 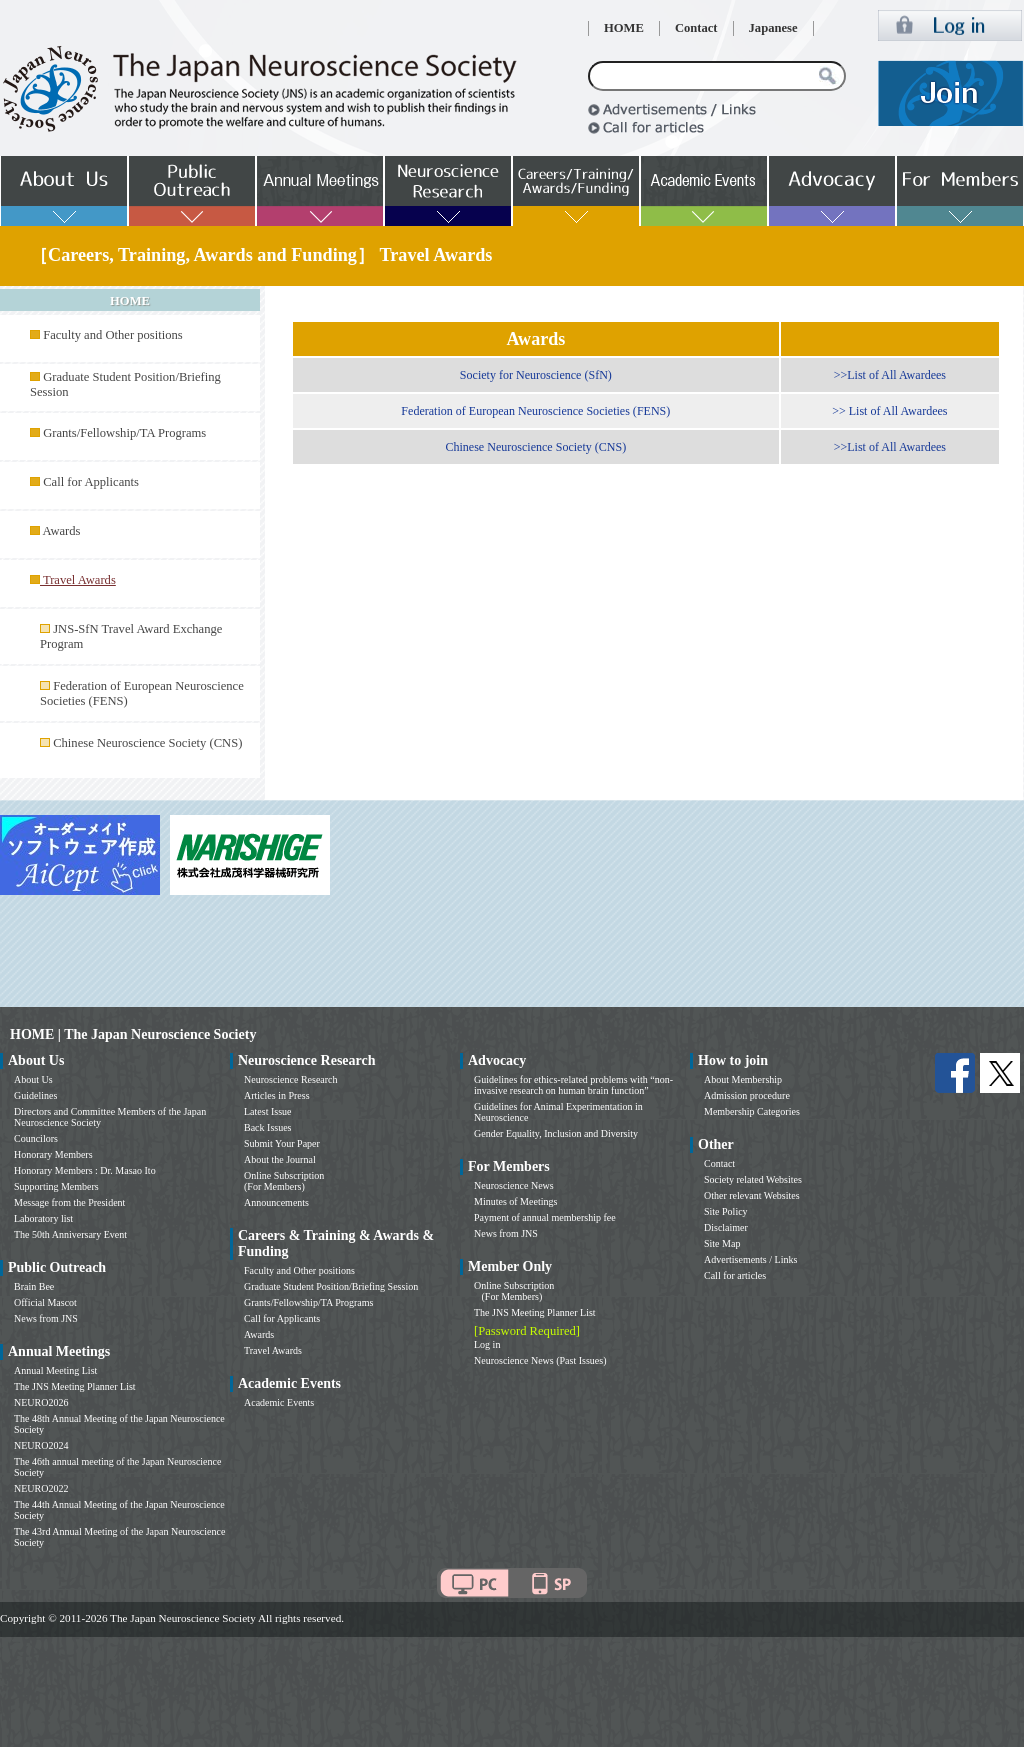 What do you see at coordinates (273, 1350) in the screenshot?
I see `Travel Awards` at bounding box center [273, 1350].